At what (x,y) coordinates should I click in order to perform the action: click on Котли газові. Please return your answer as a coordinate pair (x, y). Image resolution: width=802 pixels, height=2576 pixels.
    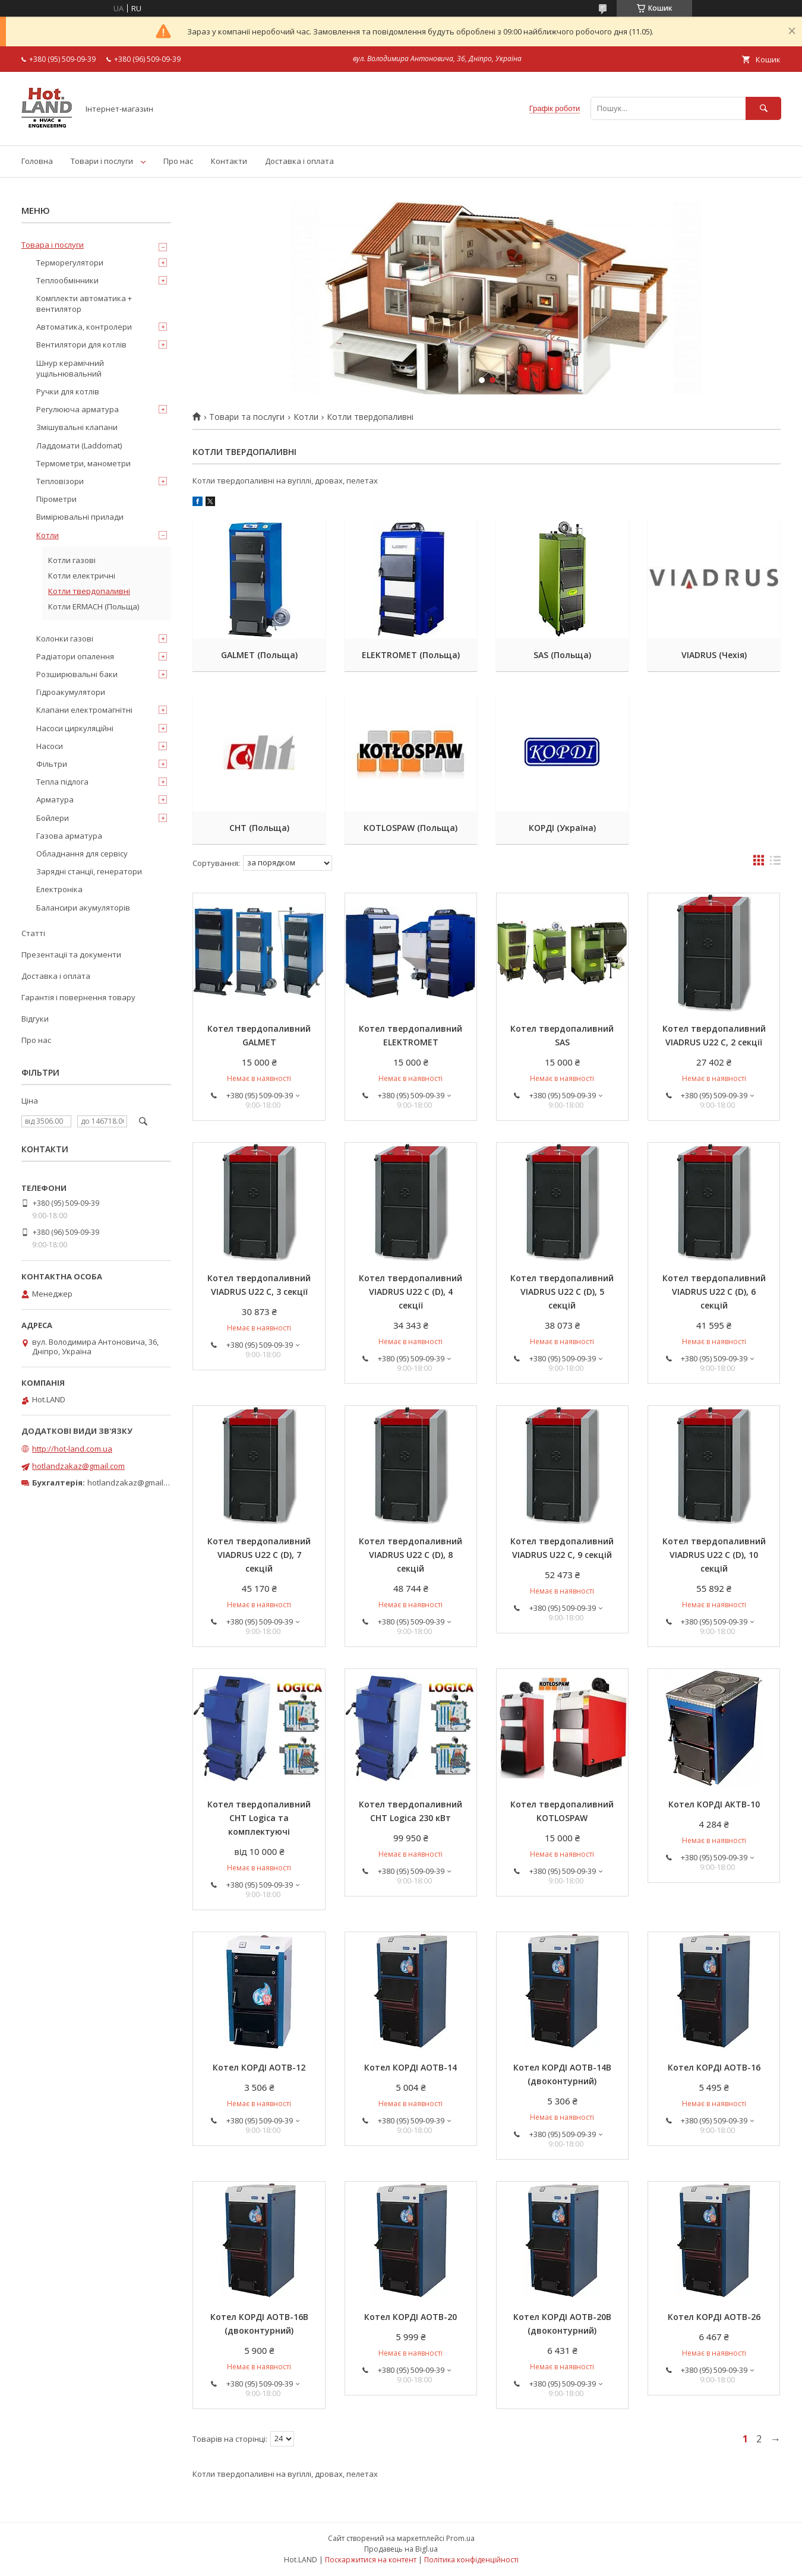
    Looking at the image, I should click on (72, 560).